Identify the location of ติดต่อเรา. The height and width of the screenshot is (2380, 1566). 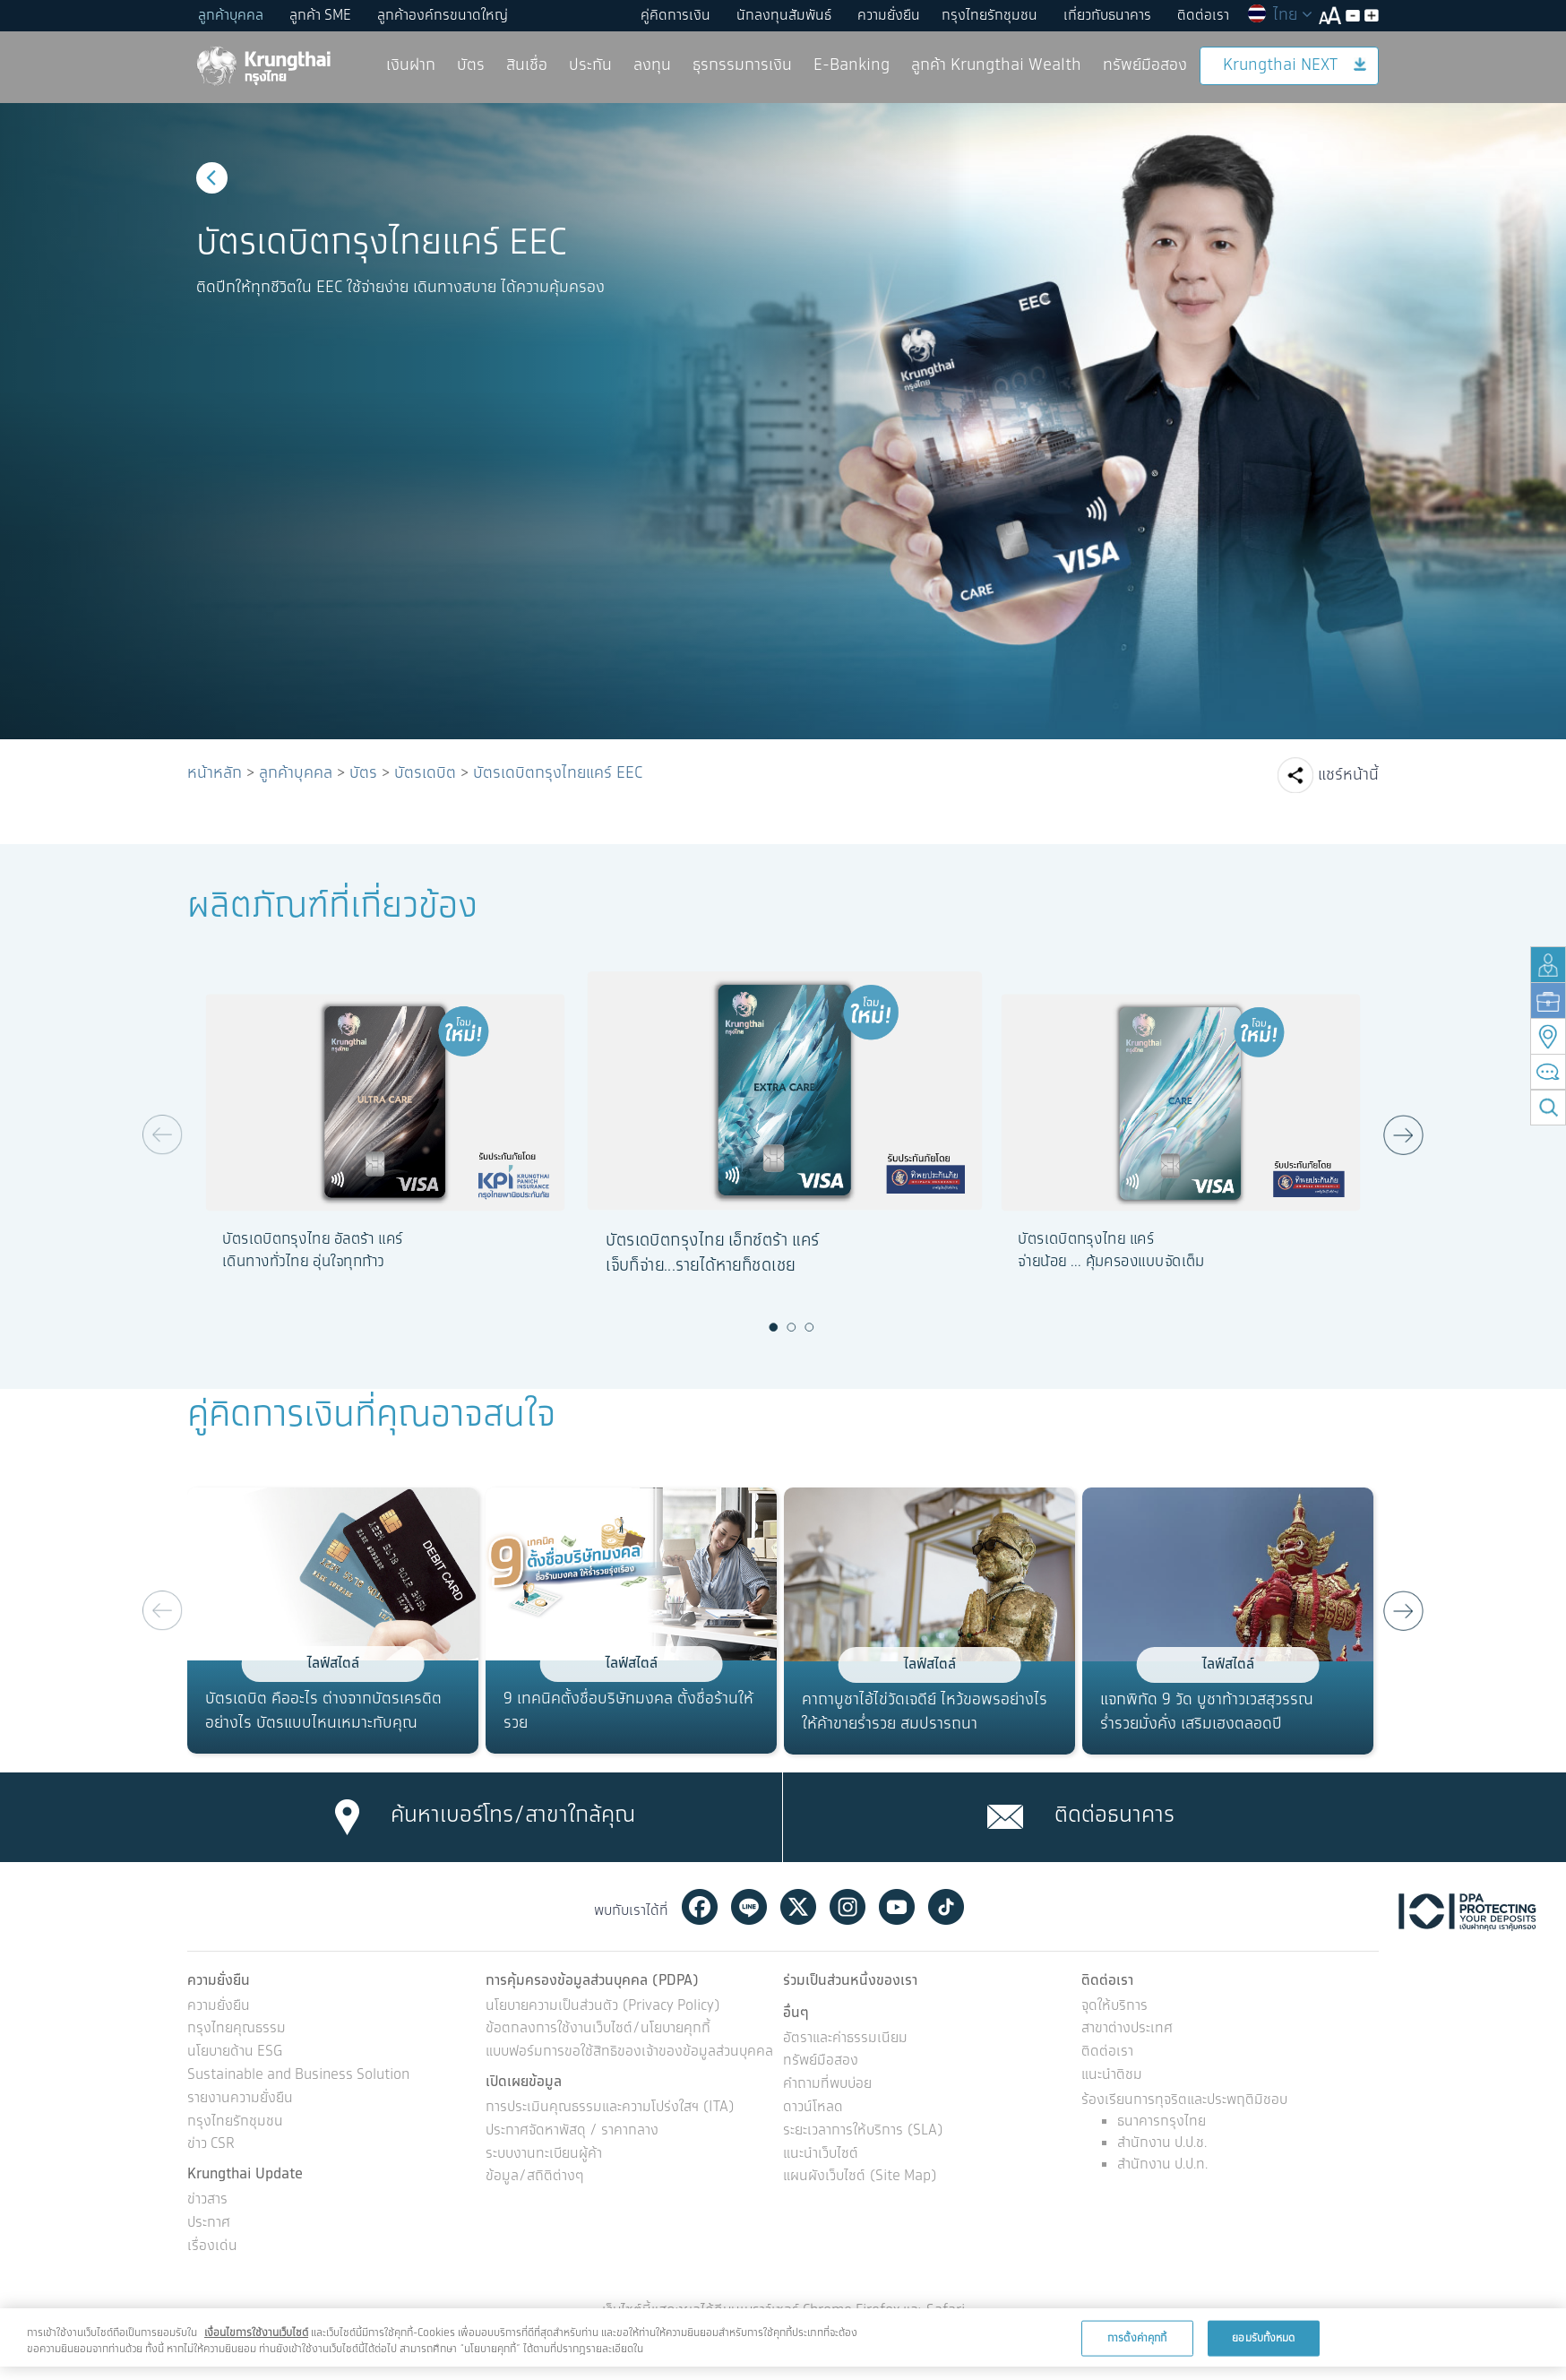
(1203, 15).